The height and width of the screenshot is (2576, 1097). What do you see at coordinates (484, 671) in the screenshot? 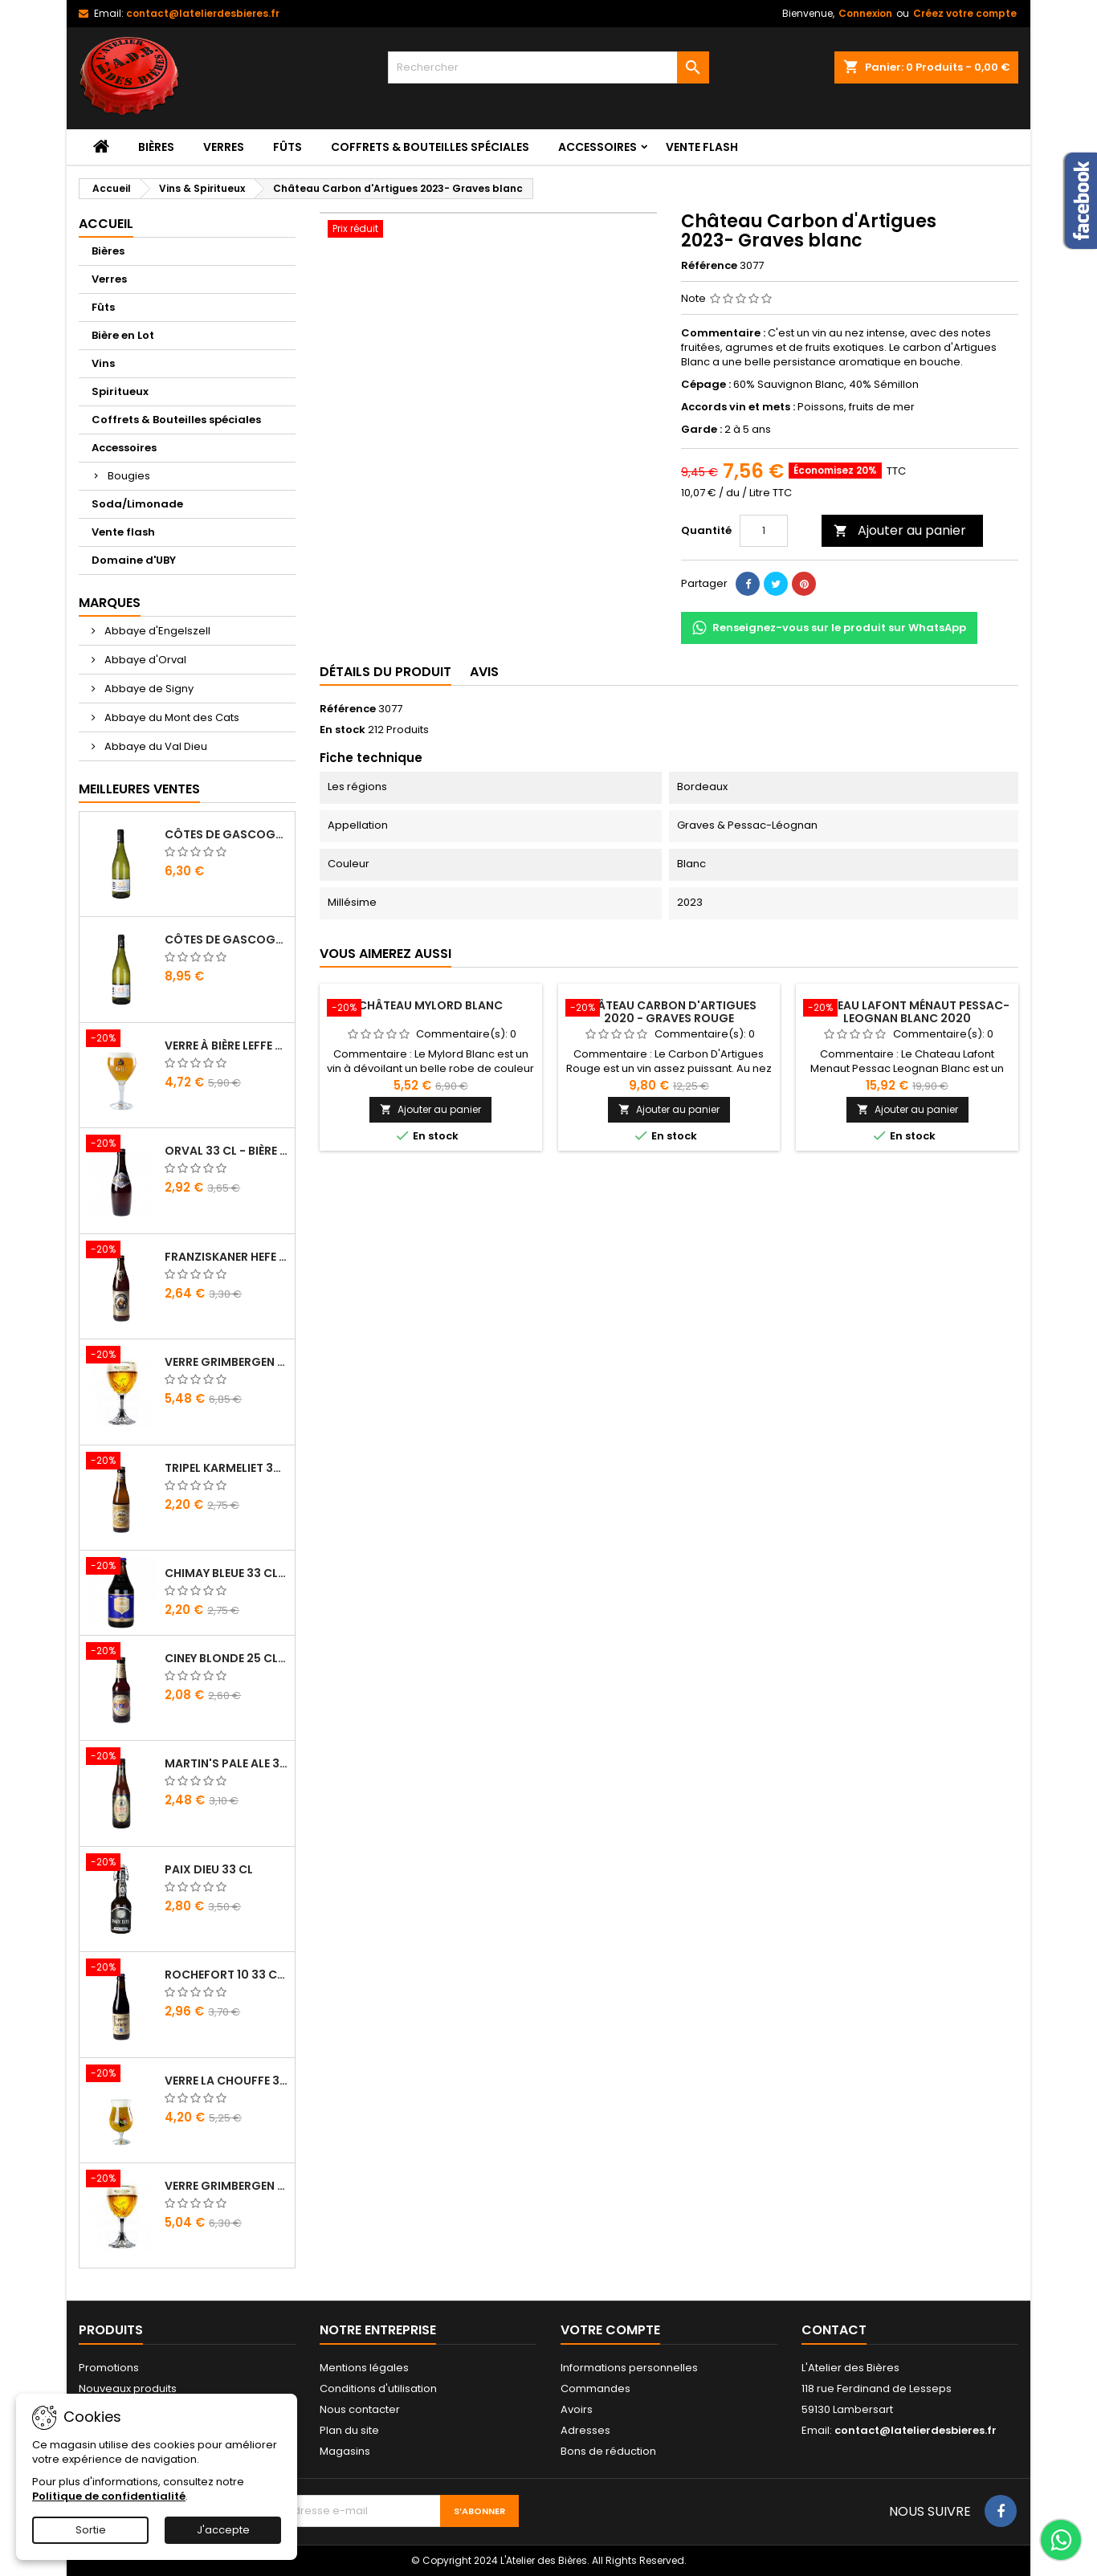
I see `Avis [tab]` at bounding box center [484, 671].